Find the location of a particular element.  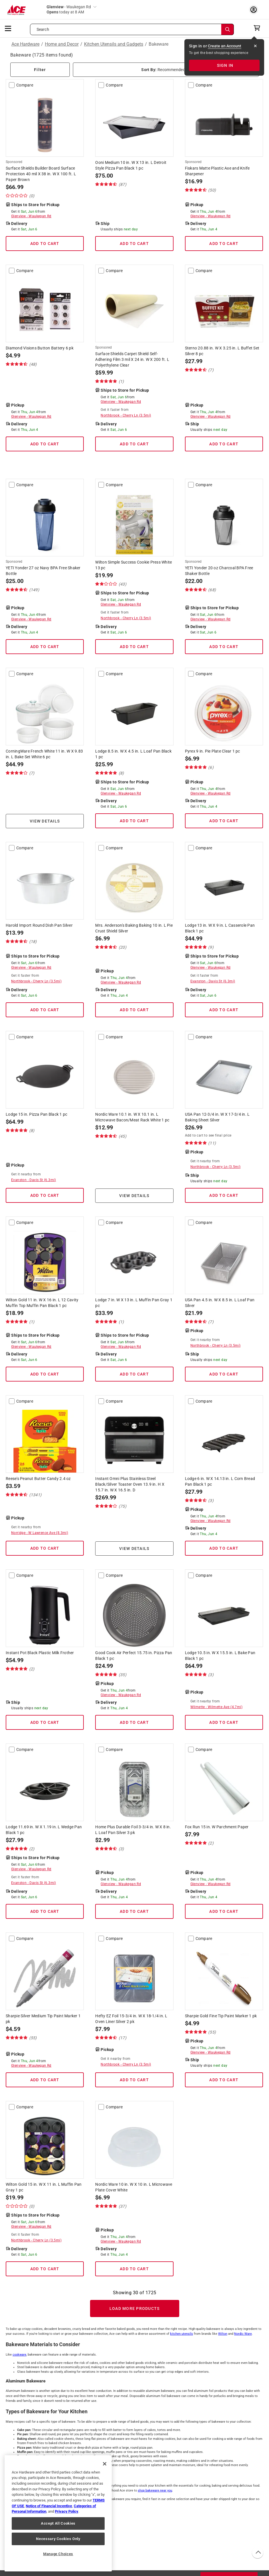

Search [button] is located at coordinates (43, 29).